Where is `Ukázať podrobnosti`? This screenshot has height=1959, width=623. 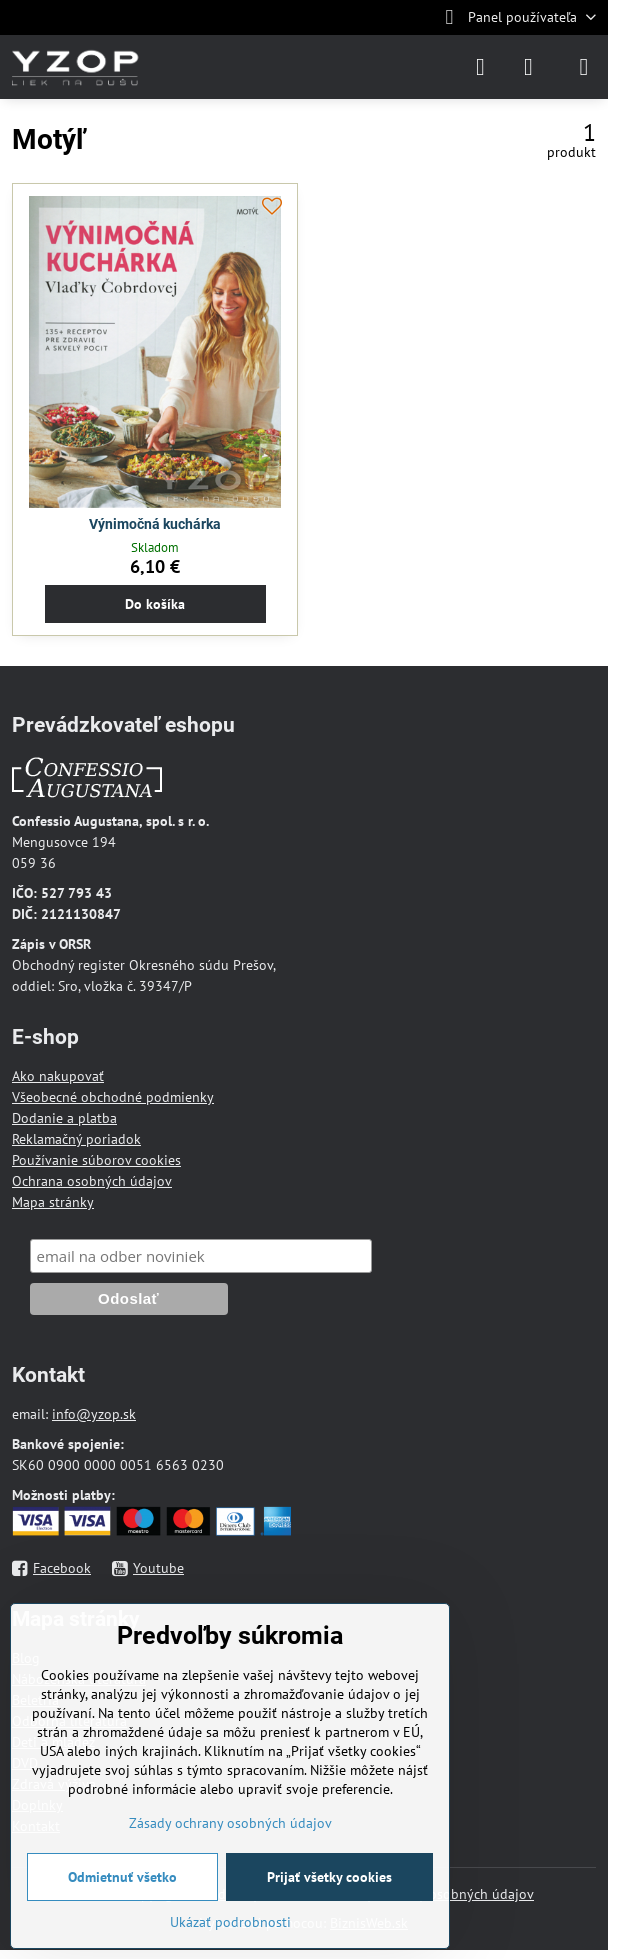 Ukázať podrobnosti is located at coordinates (230, 1922).